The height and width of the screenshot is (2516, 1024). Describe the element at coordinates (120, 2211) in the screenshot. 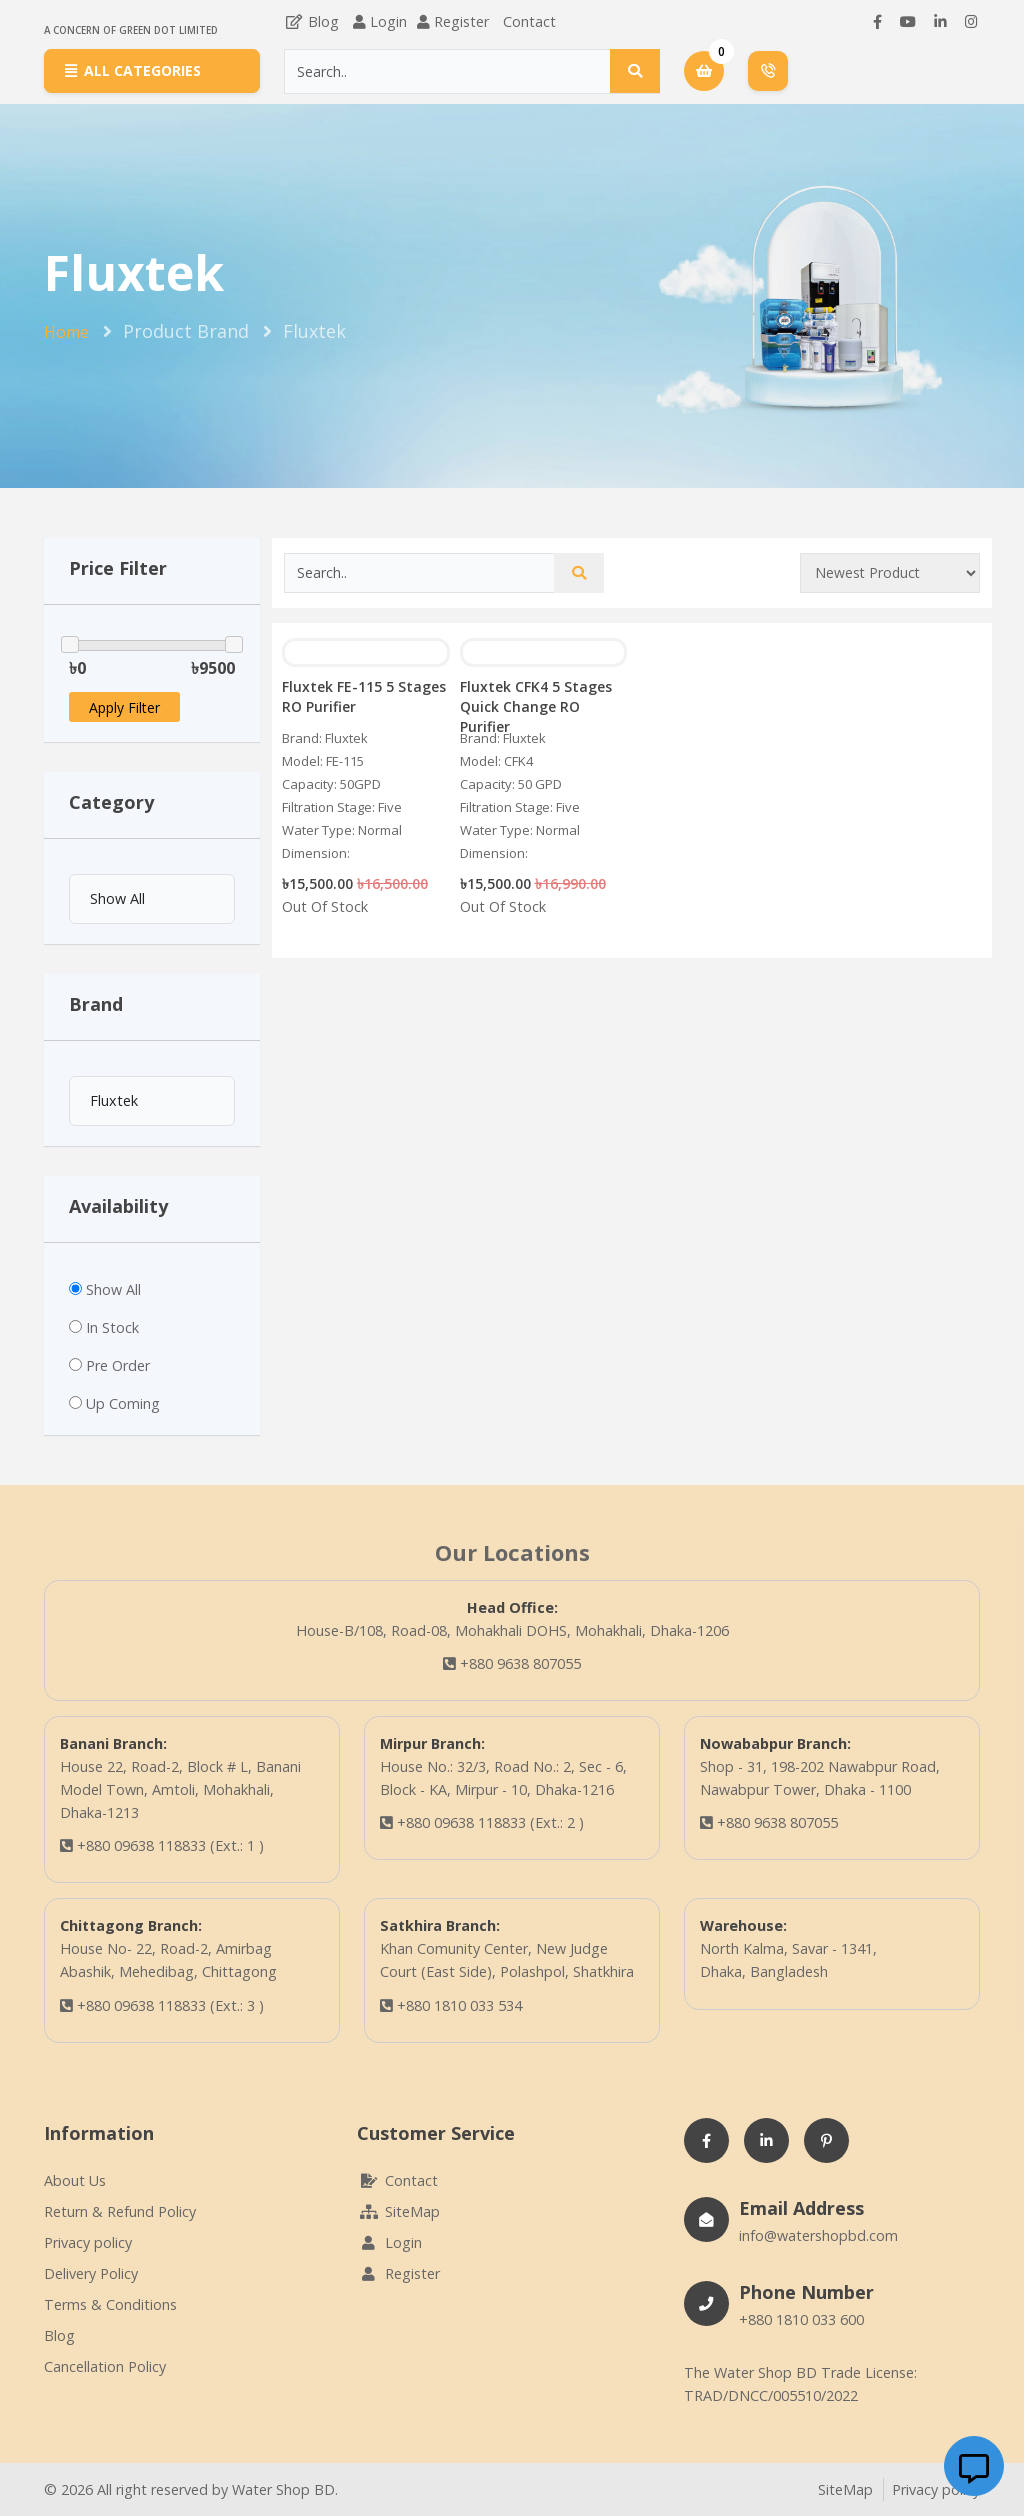

I see `Return & Refund Policy` at that location.